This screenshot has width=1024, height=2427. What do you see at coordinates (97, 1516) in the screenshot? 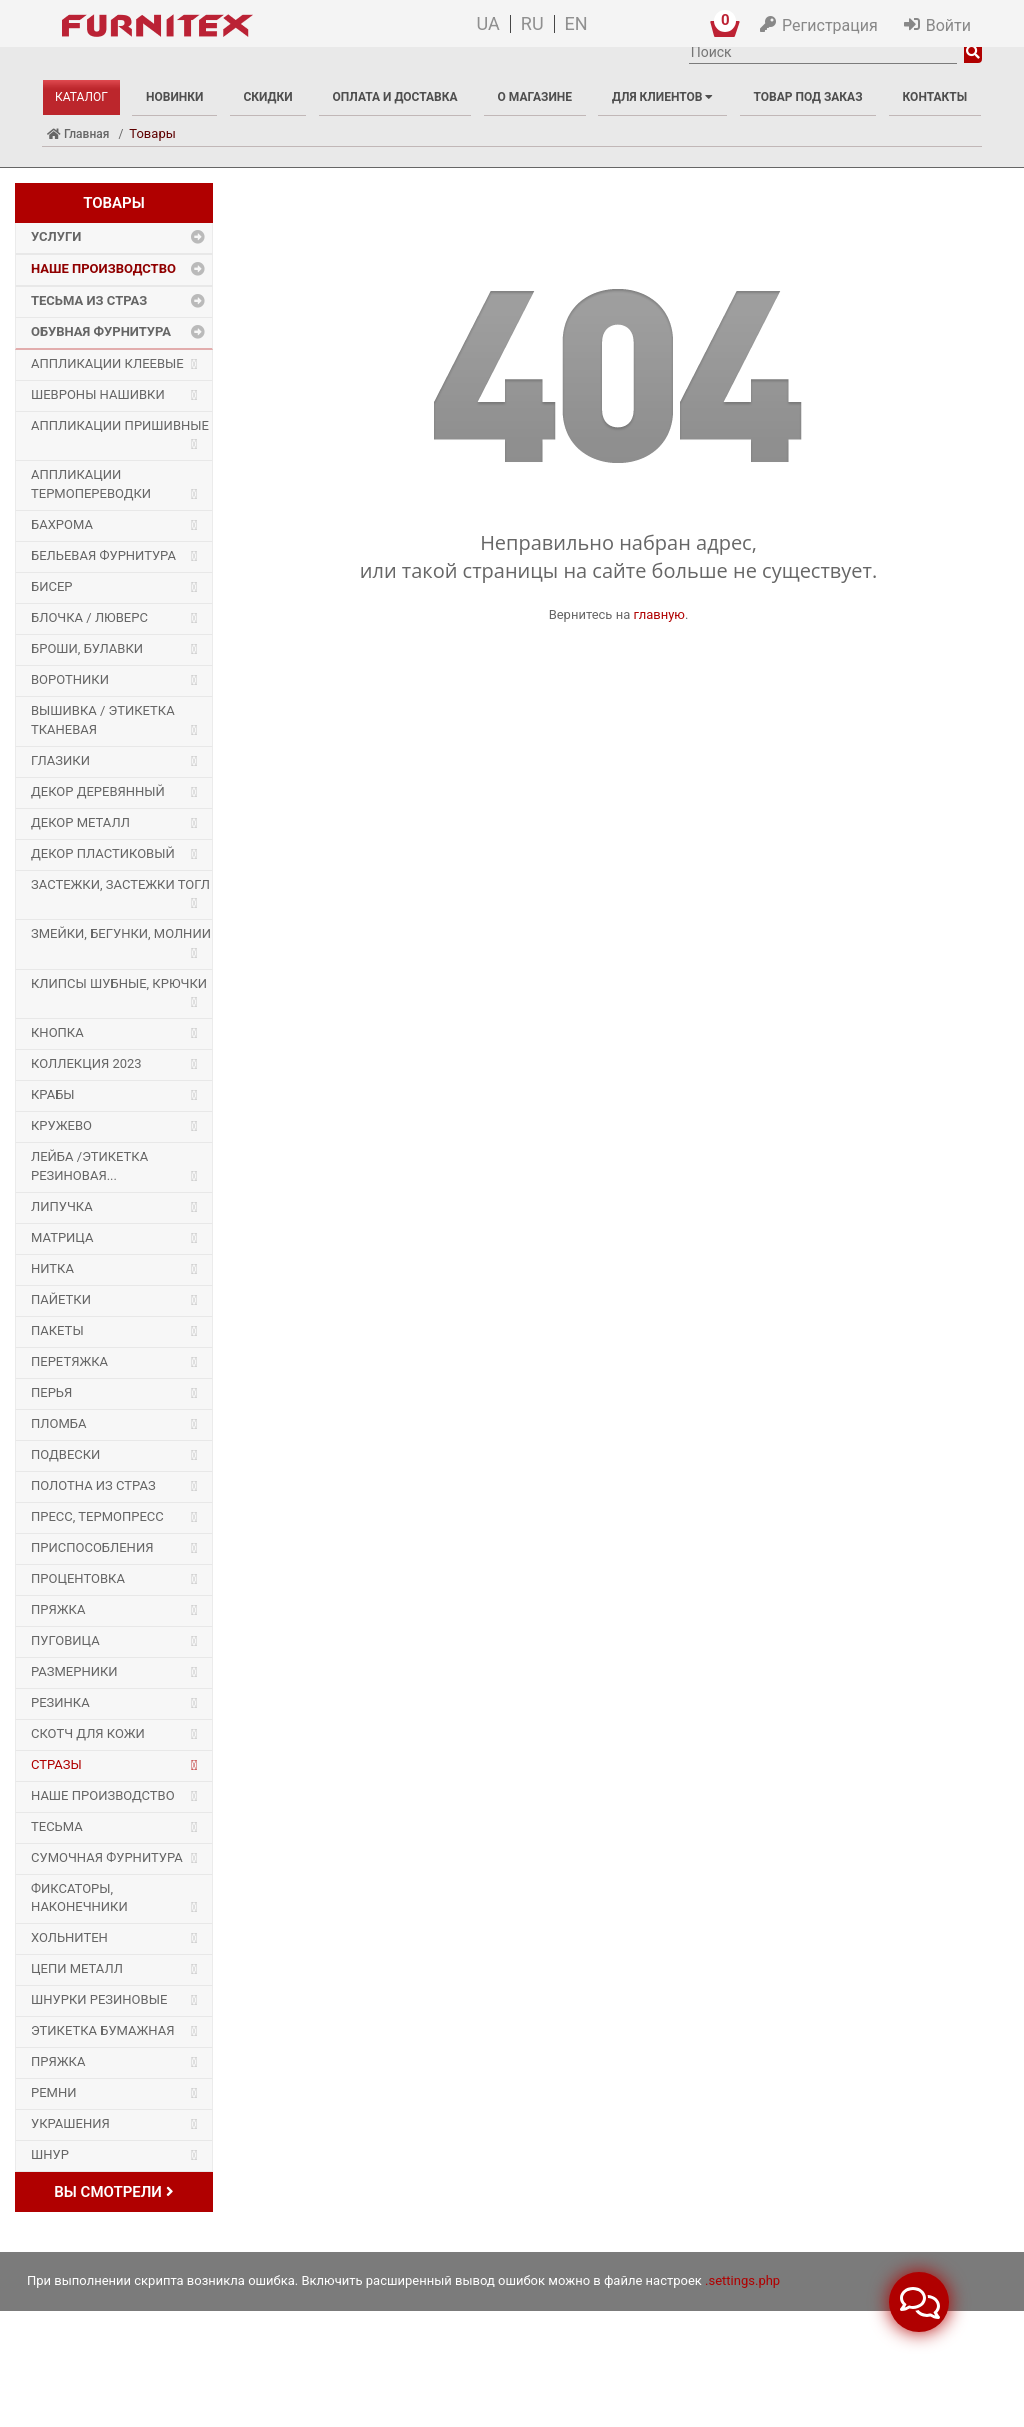
I see `Пресс, Термопресс` at bounding box center [97, 1516].